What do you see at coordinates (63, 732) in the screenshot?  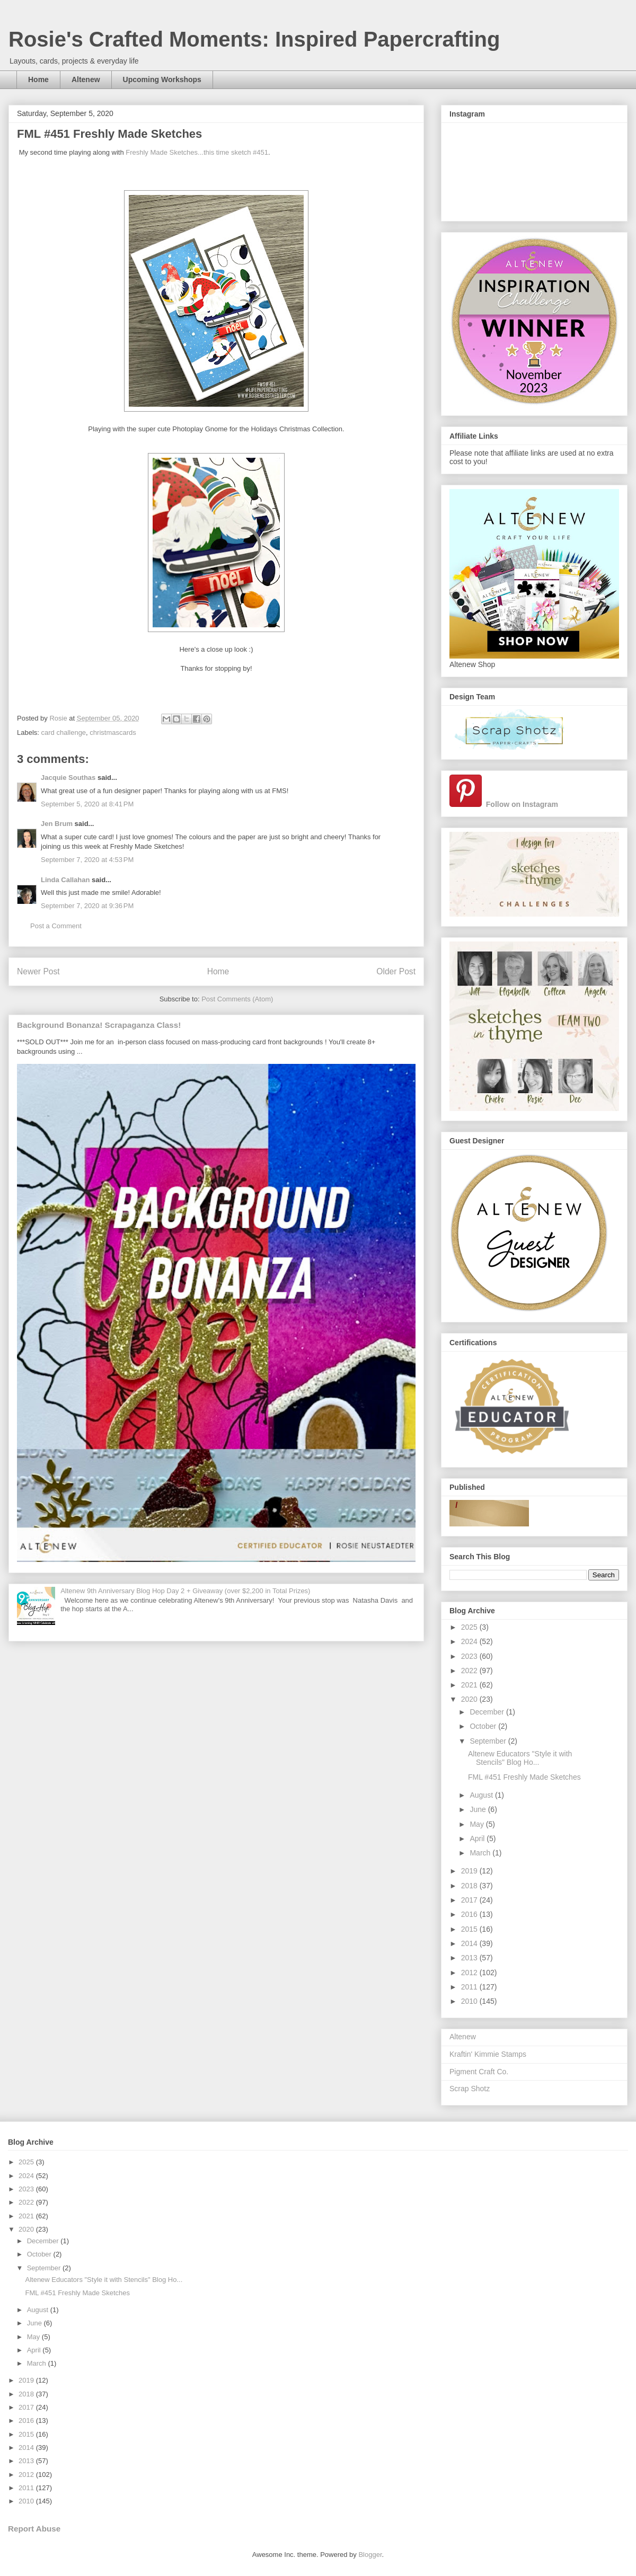 I see `card challenge` at bounding box center [63, 732].